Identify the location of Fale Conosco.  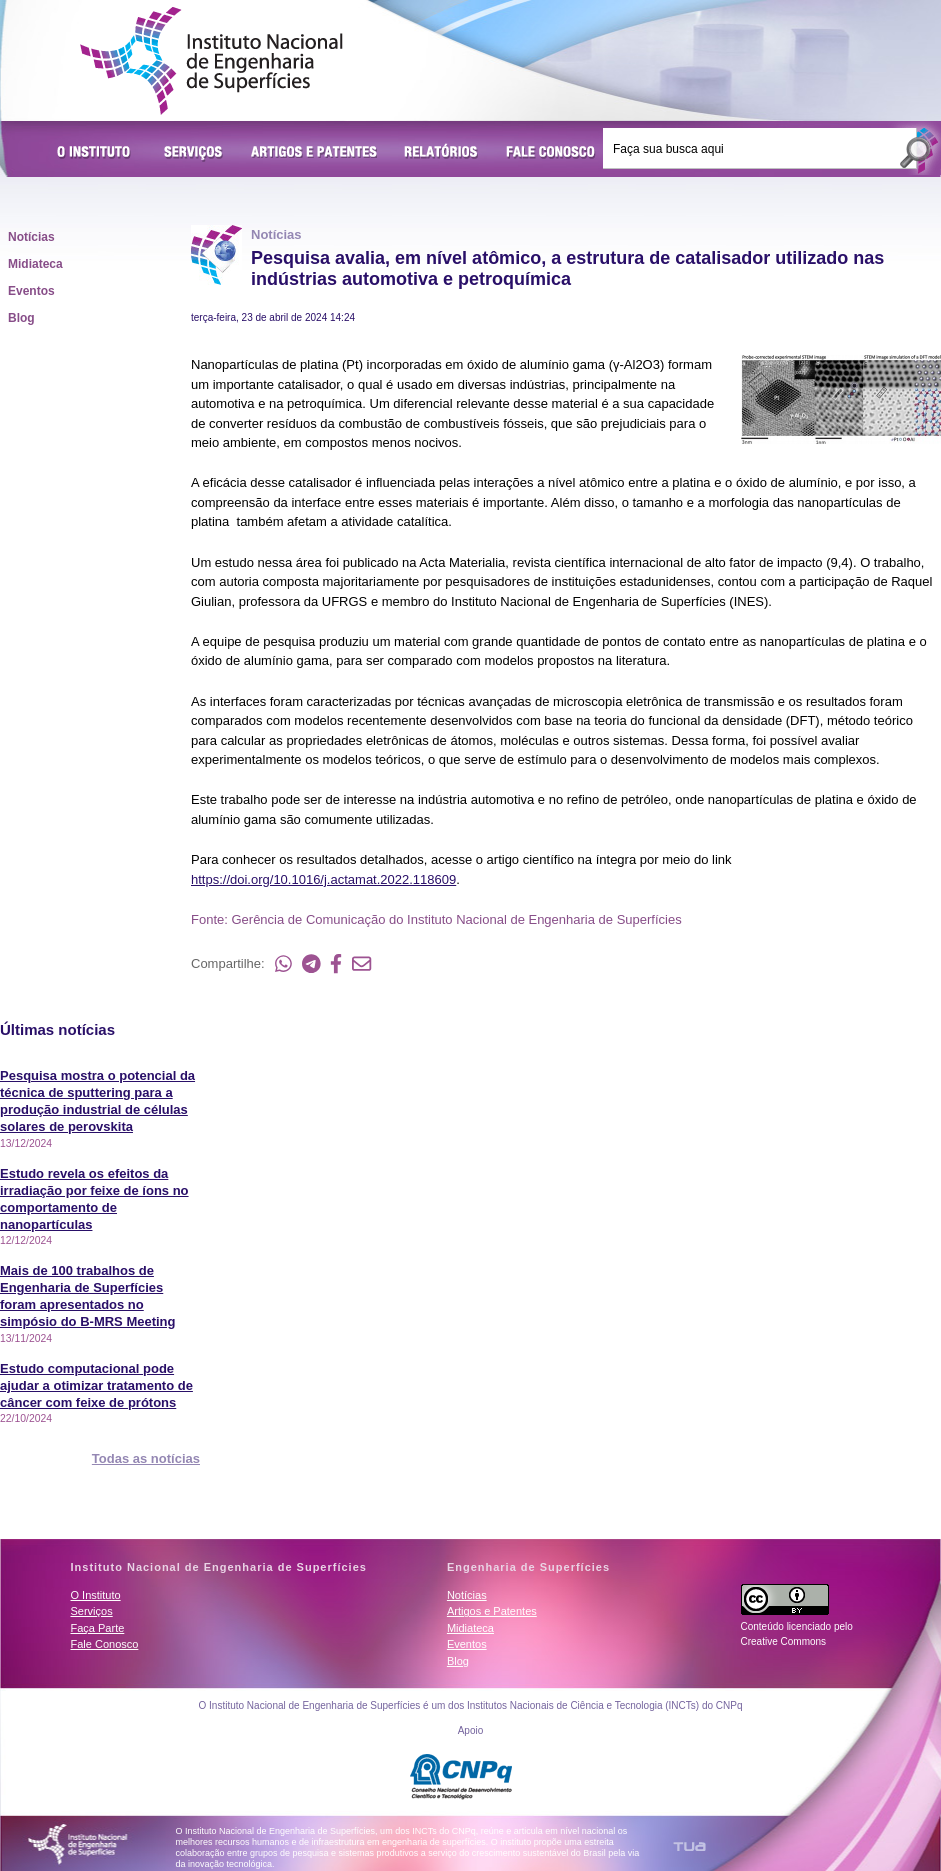
(551, 153).